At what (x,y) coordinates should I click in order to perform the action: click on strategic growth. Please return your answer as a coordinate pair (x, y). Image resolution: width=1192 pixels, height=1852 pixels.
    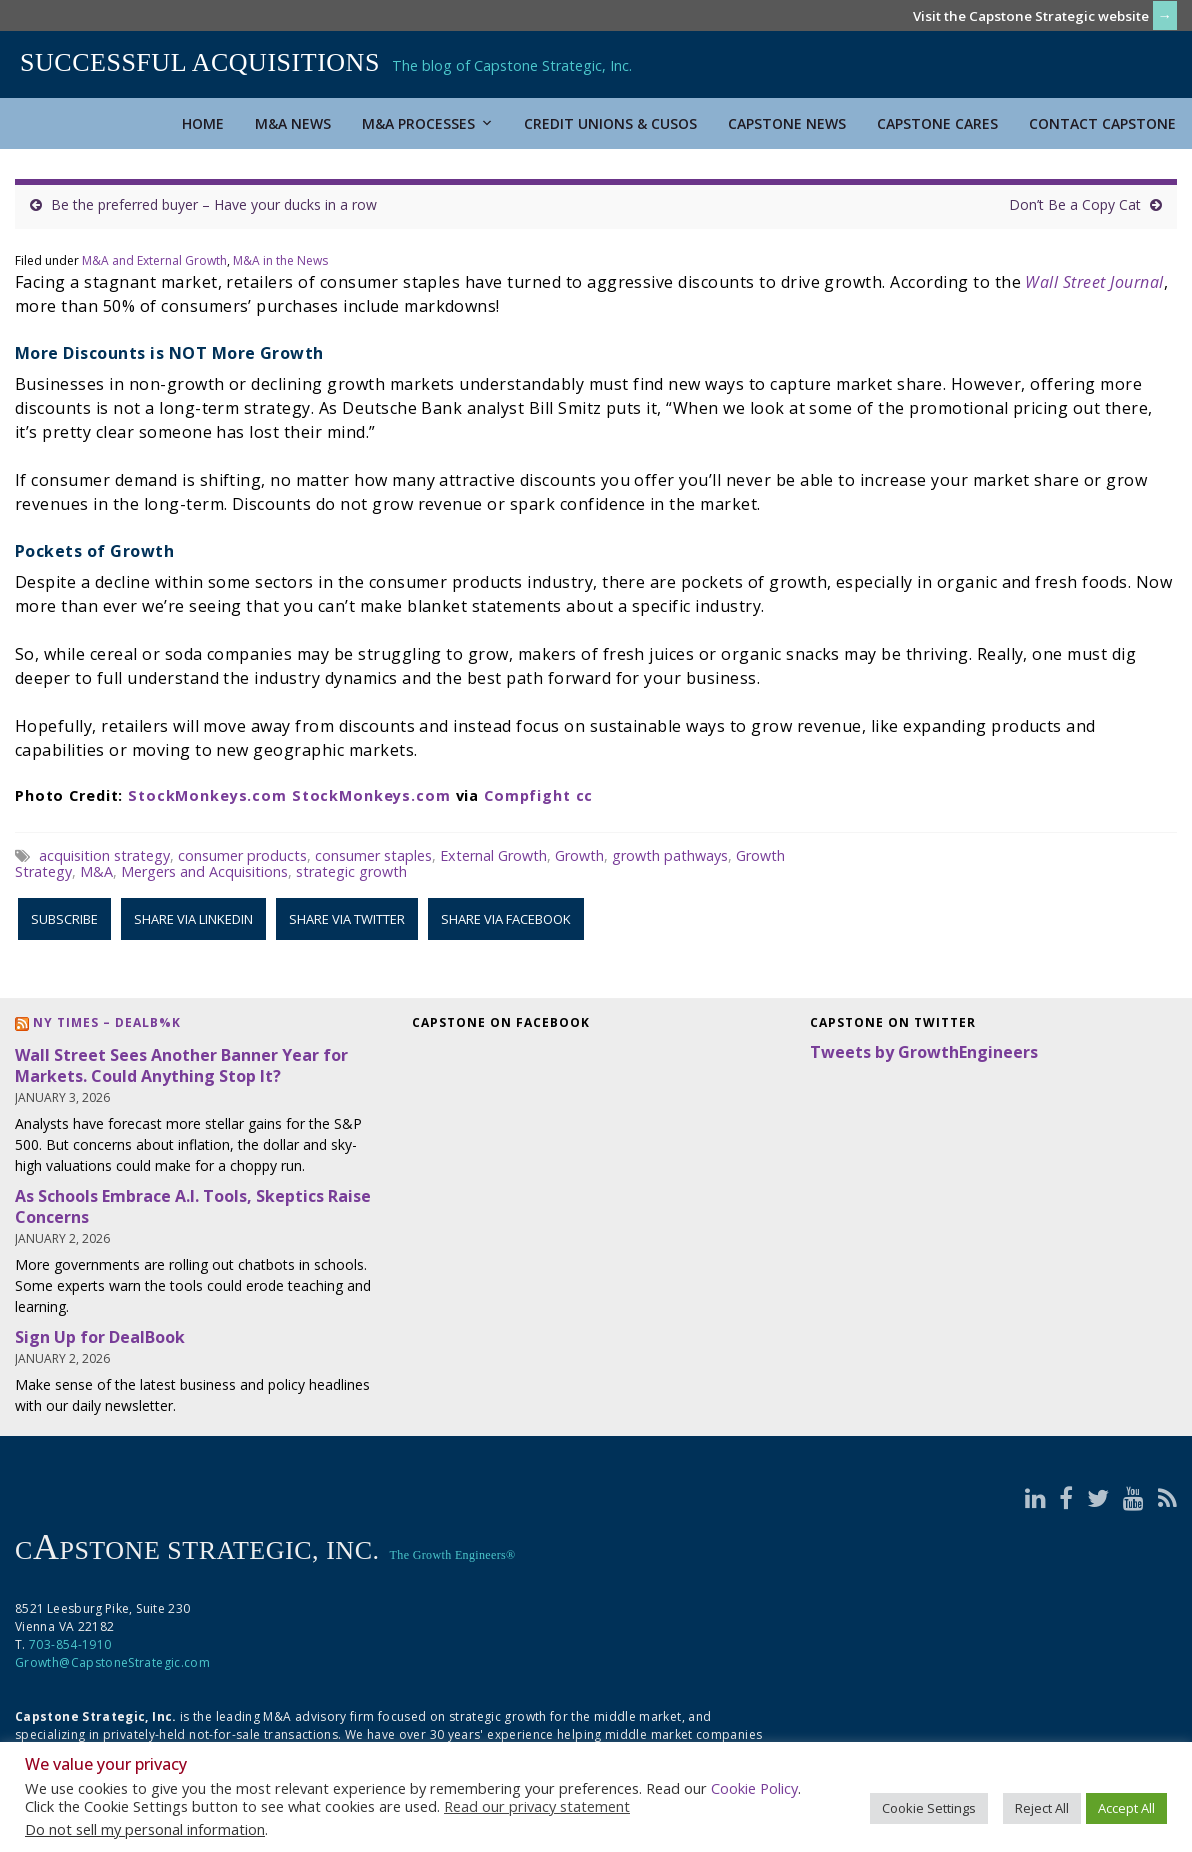
    Looking at the image, I should click on (351, 871).